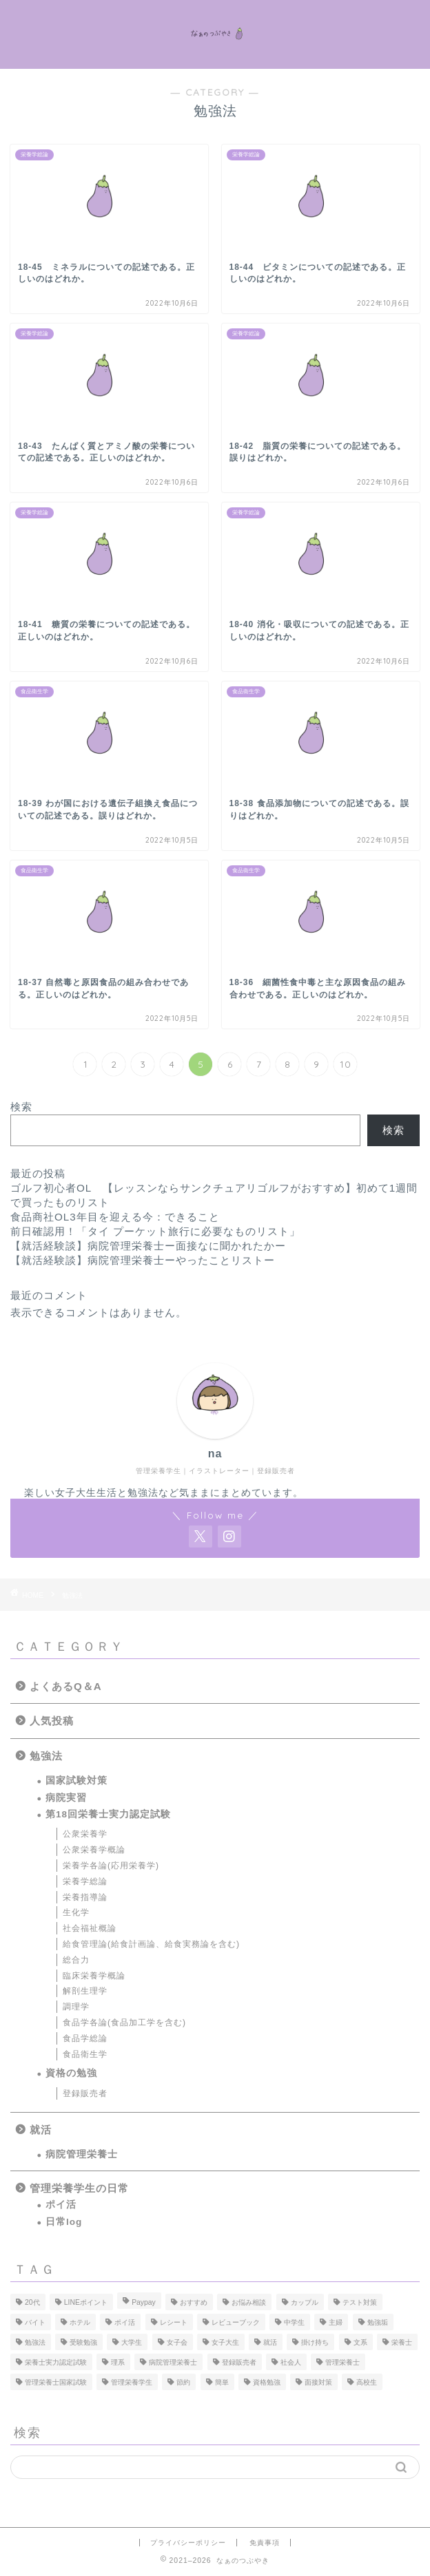 This screenshot has height=2576, width=430. Describe the element at coordinates (66, 1686) in the screenshot. I see `よくあるQ＆A` at that location.